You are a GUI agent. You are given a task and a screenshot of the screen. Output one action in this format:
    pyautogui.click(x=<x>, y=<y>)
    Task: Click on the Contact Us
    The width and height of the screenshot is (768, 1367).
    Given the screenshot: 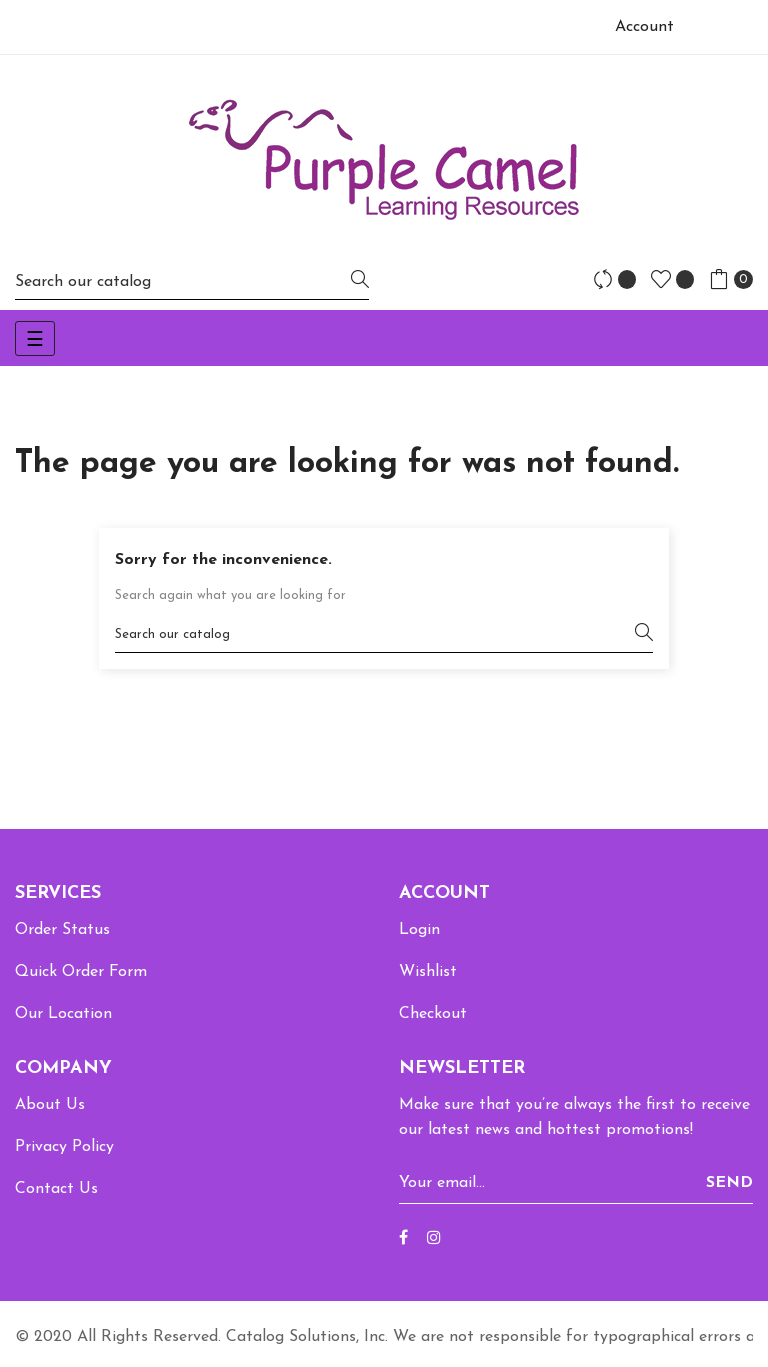 What is the action you would take?
    pyautogui.click(x=56, y=1189)
    